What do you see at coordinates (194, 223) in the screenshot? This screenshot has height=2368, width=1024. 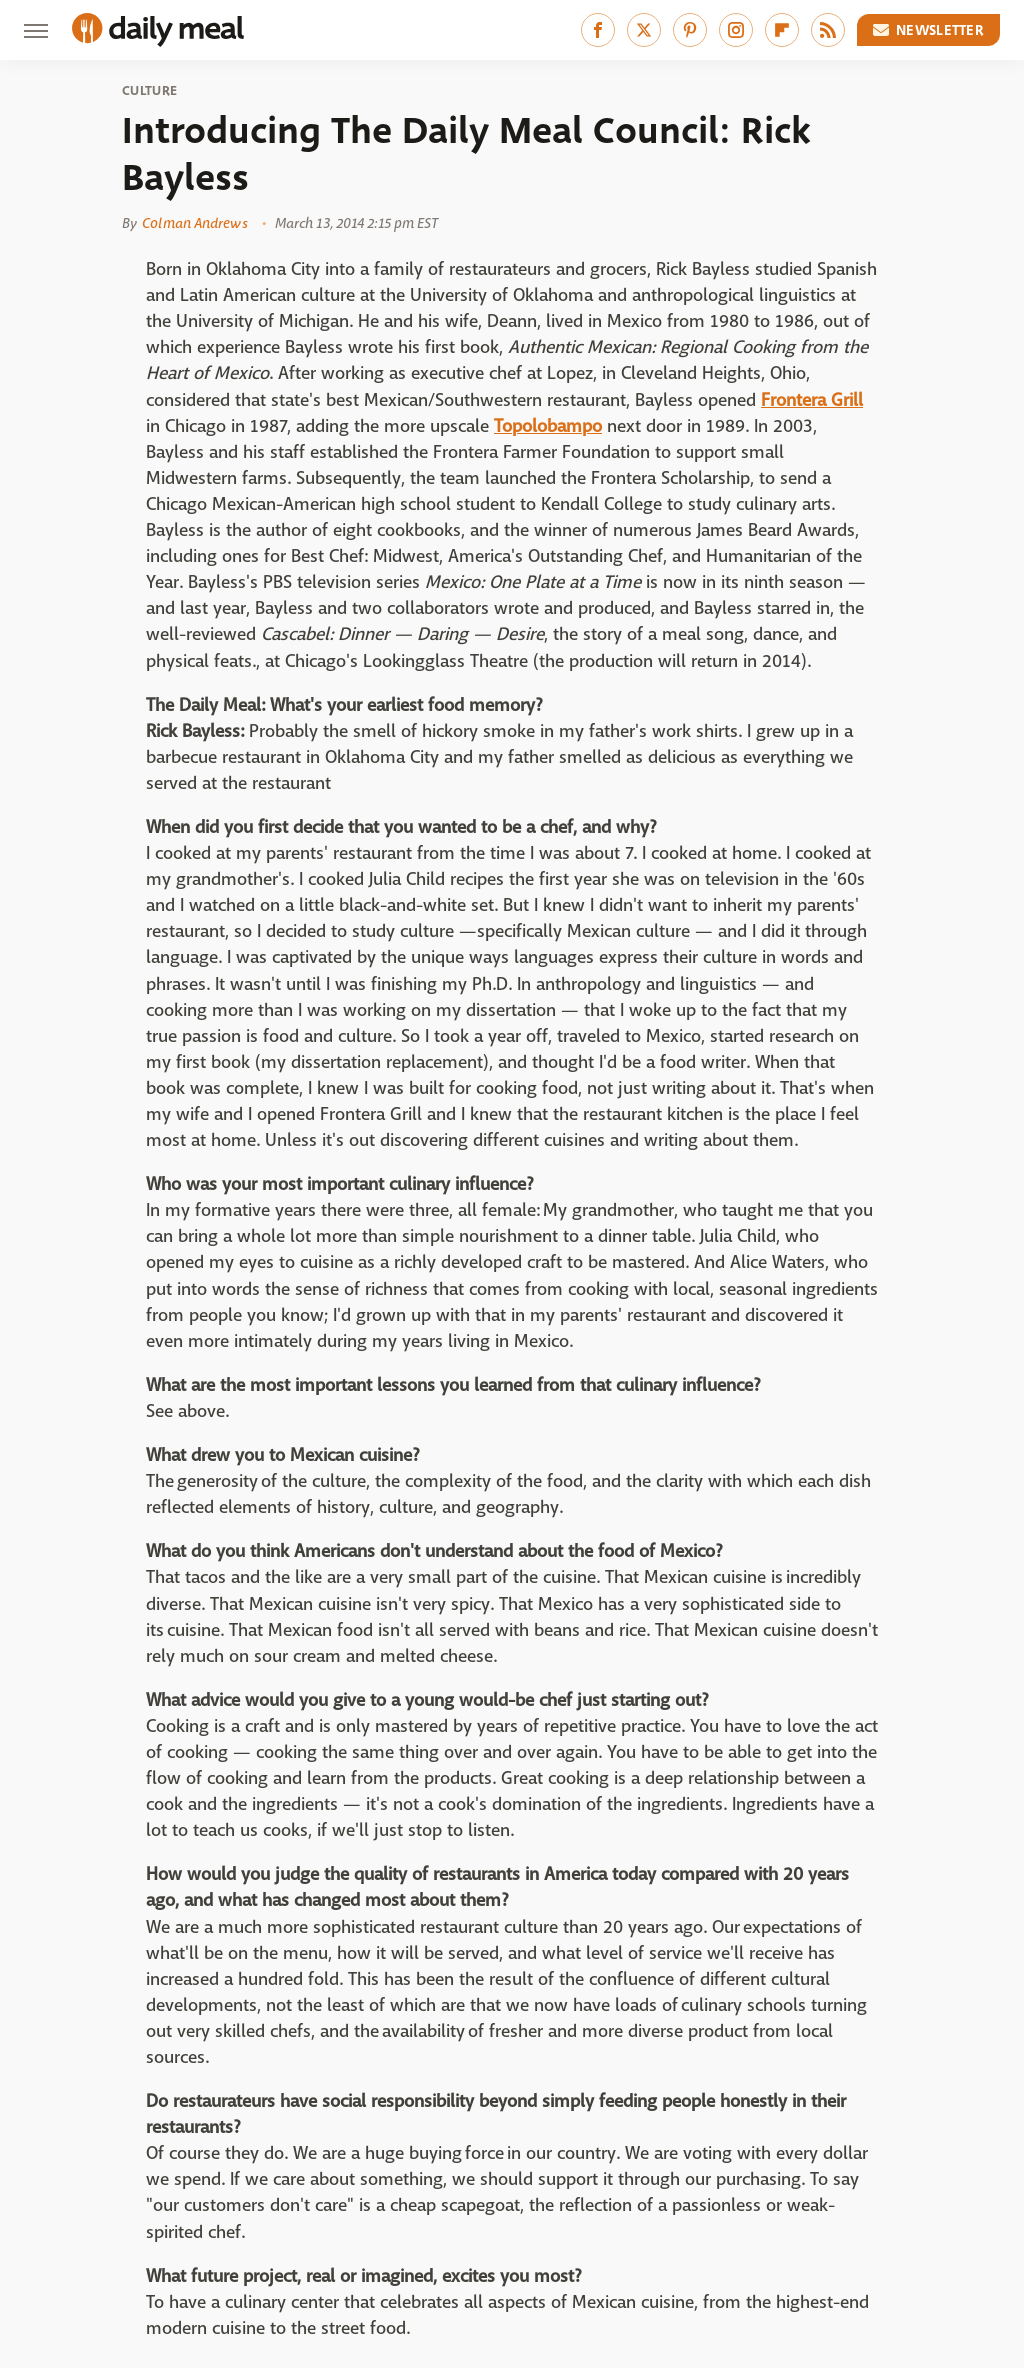 I see `Colman Andrews` at bounding box center [194, 223].